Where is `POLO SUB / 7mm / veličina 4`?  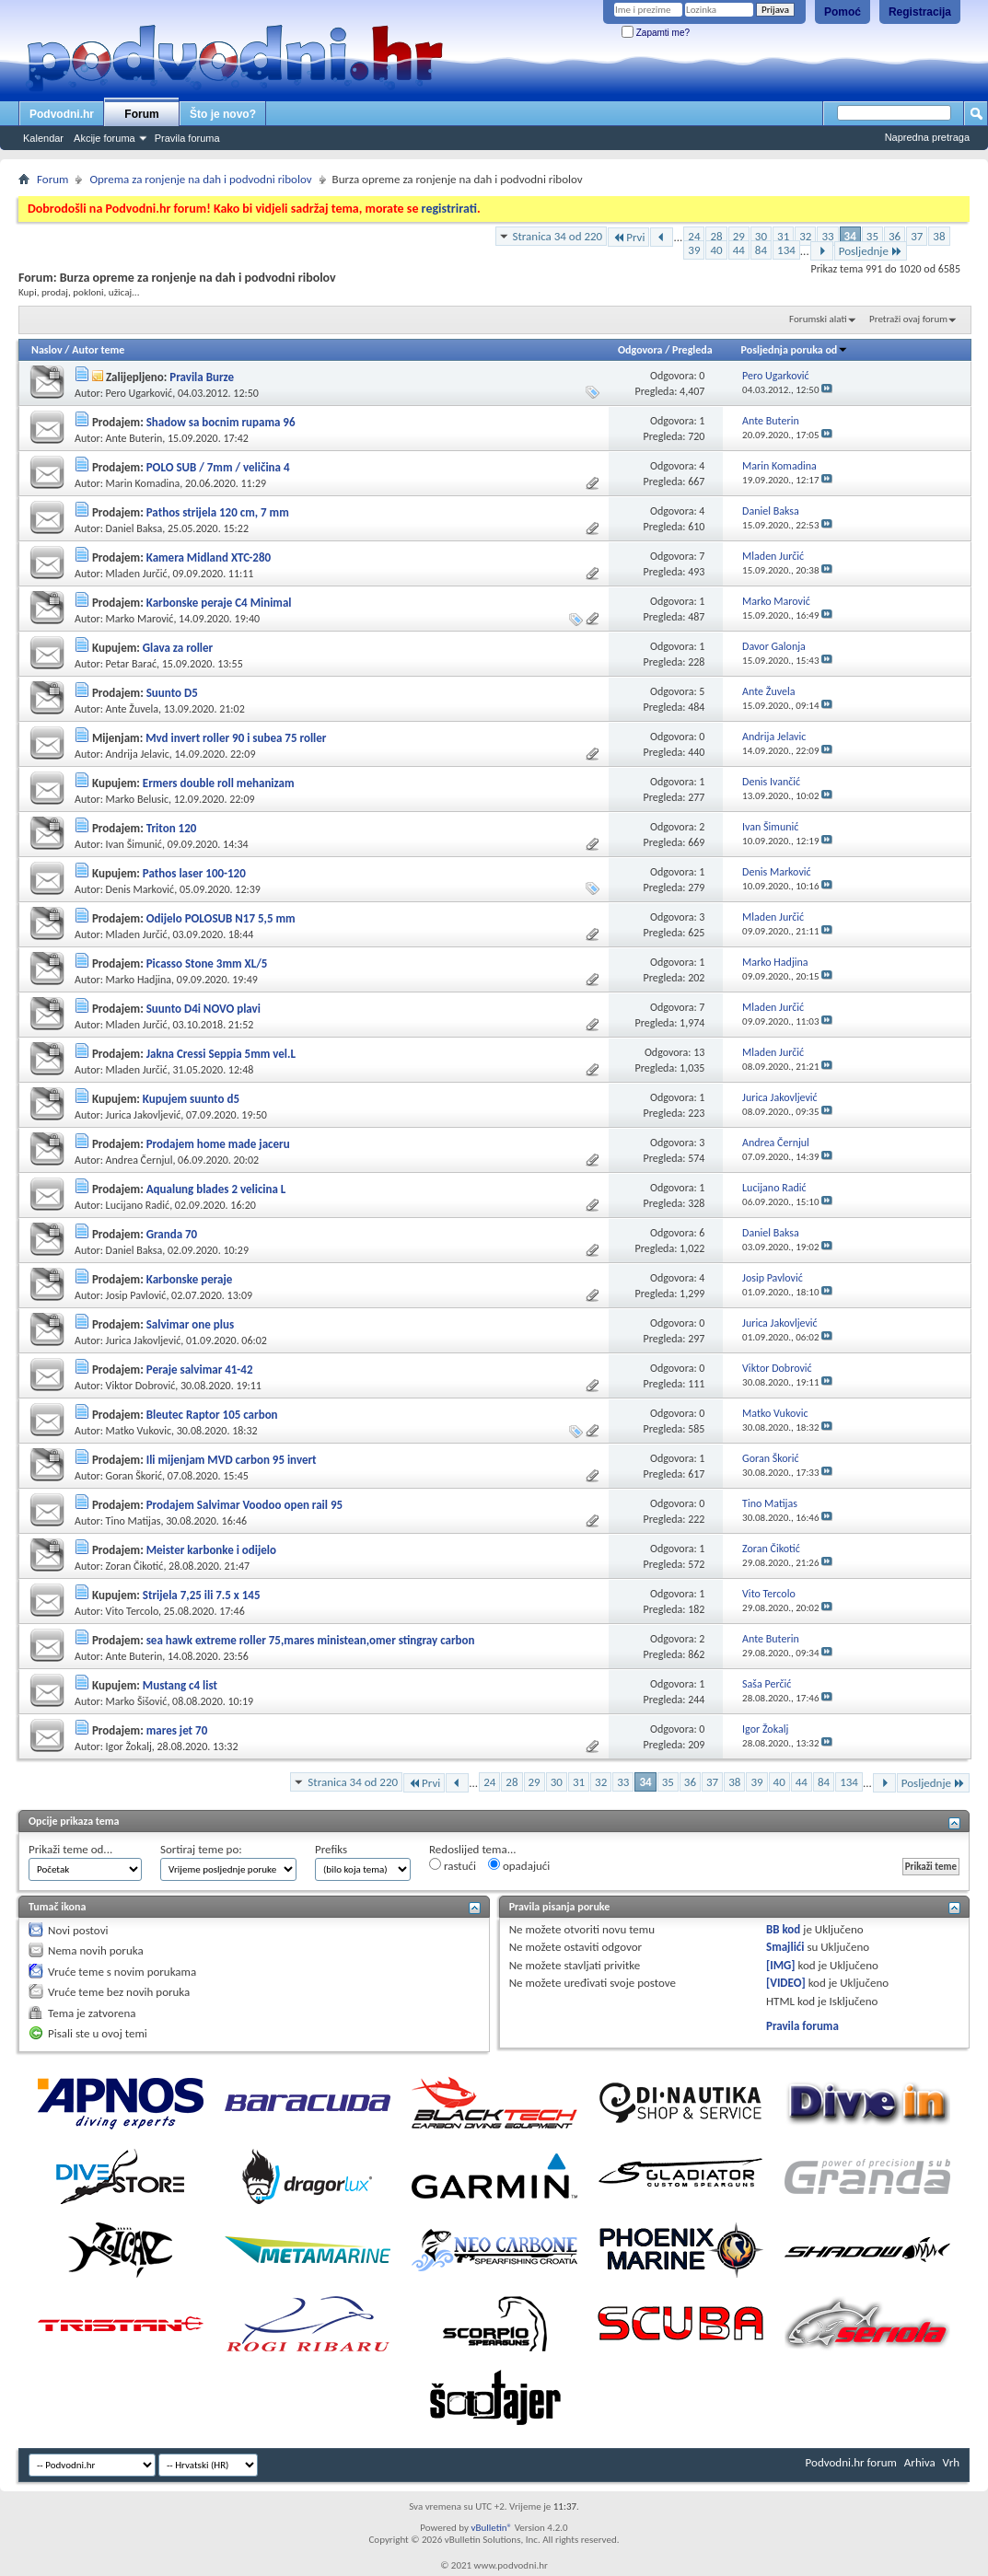
POLO SUB / 7mm / veličina 4 is located at coordinates (218, 467).